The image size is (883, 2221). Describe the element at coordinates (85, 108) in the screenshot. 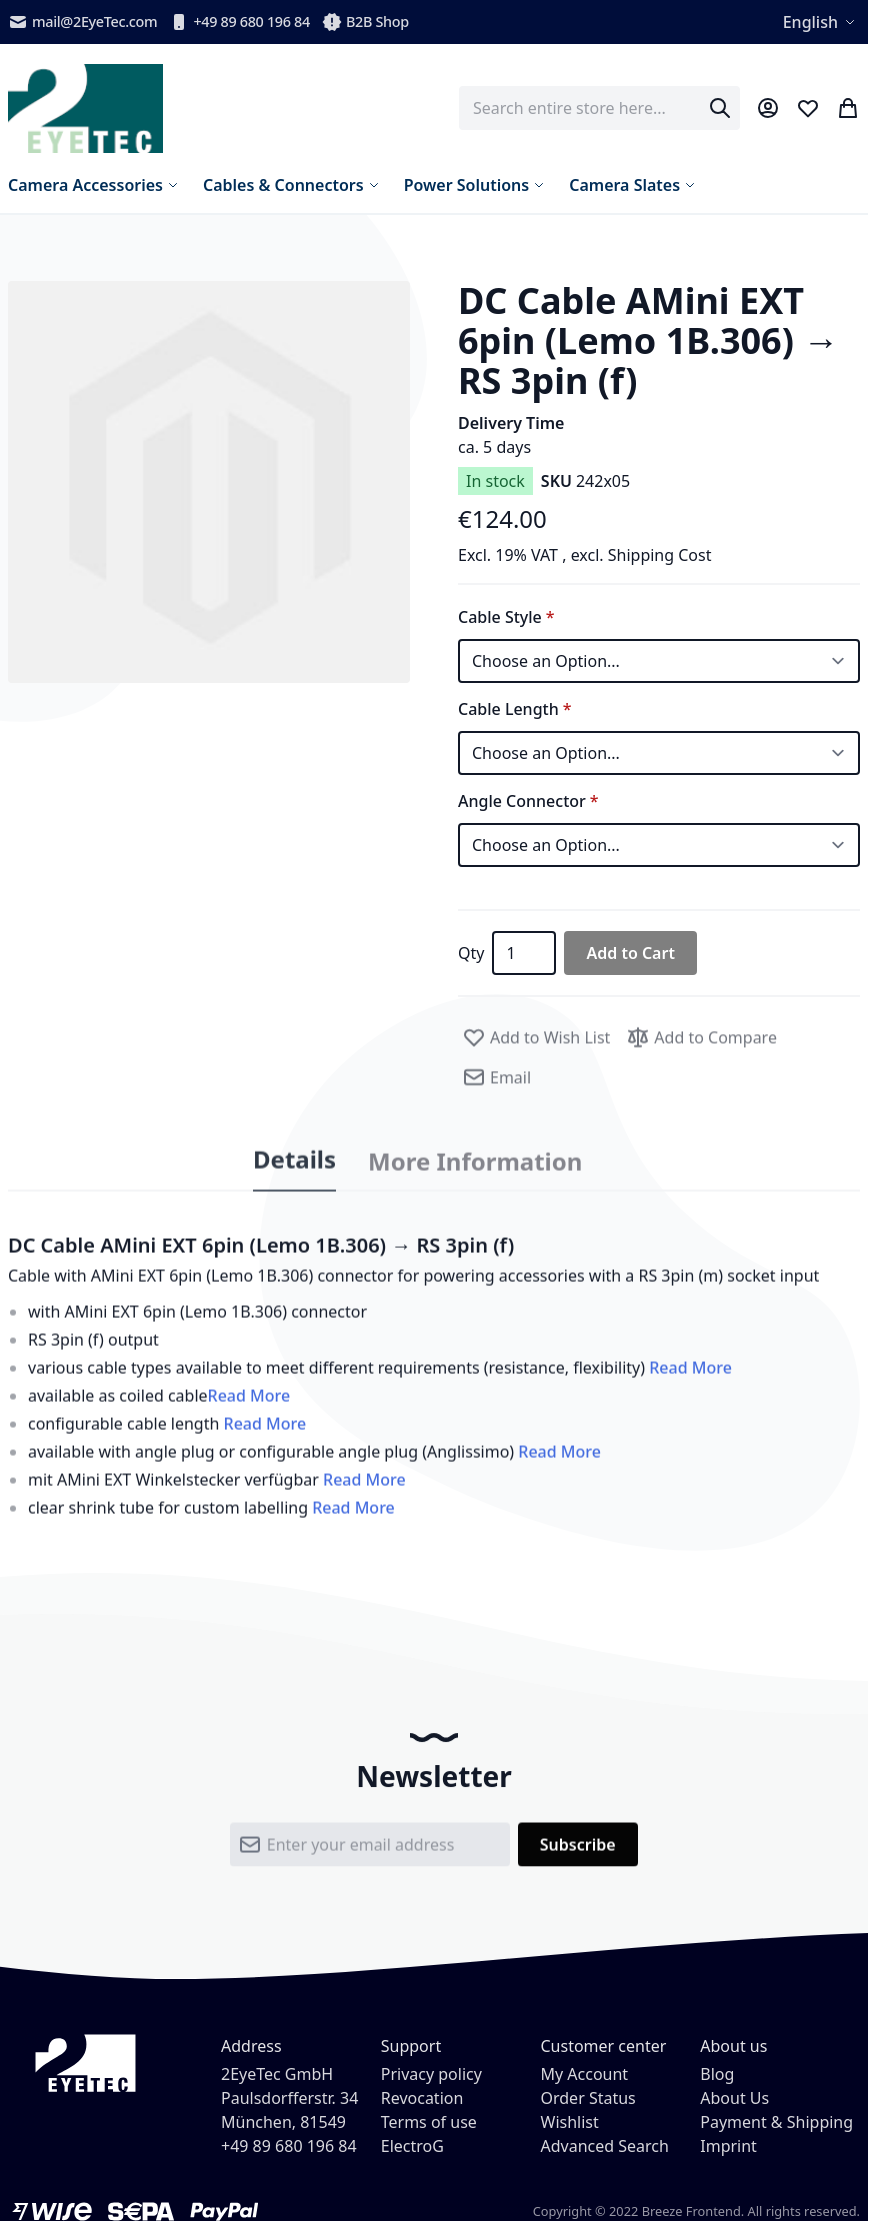

I see `[store logo]` at that location.